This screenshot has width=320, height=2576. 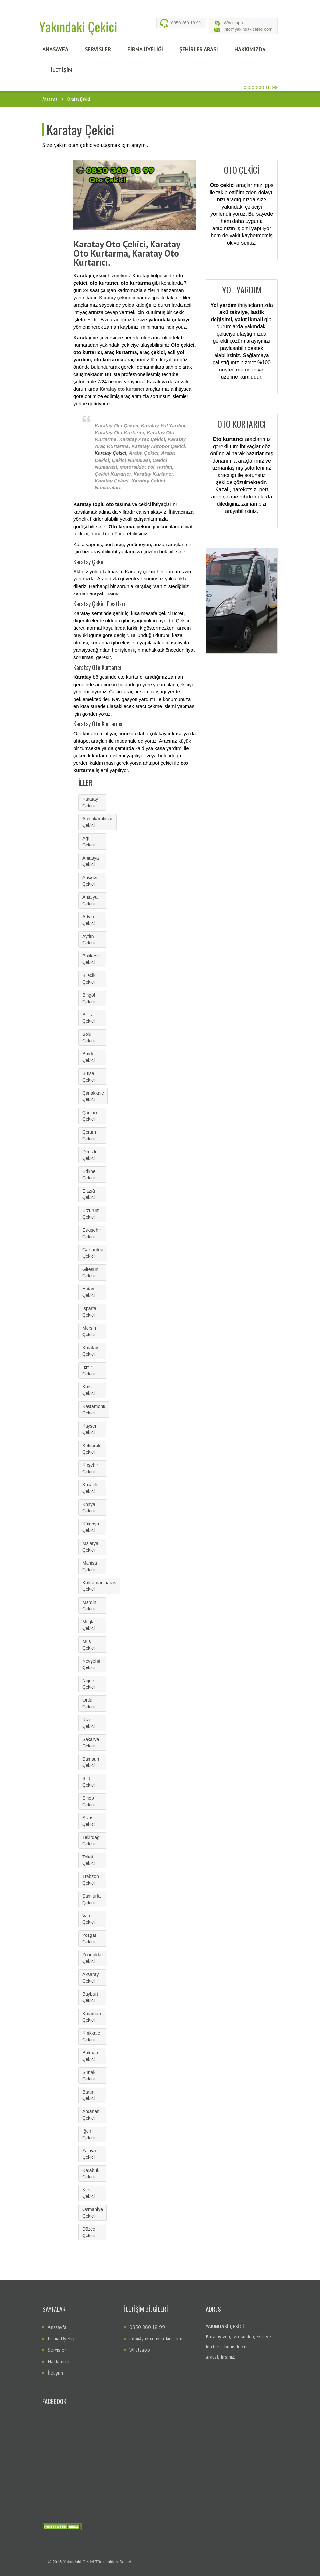 What do you see at coordinates (91, 1899) in the screenshot?
I see `Şanlıurfa Çekici` at bounding box center [91, 1899].